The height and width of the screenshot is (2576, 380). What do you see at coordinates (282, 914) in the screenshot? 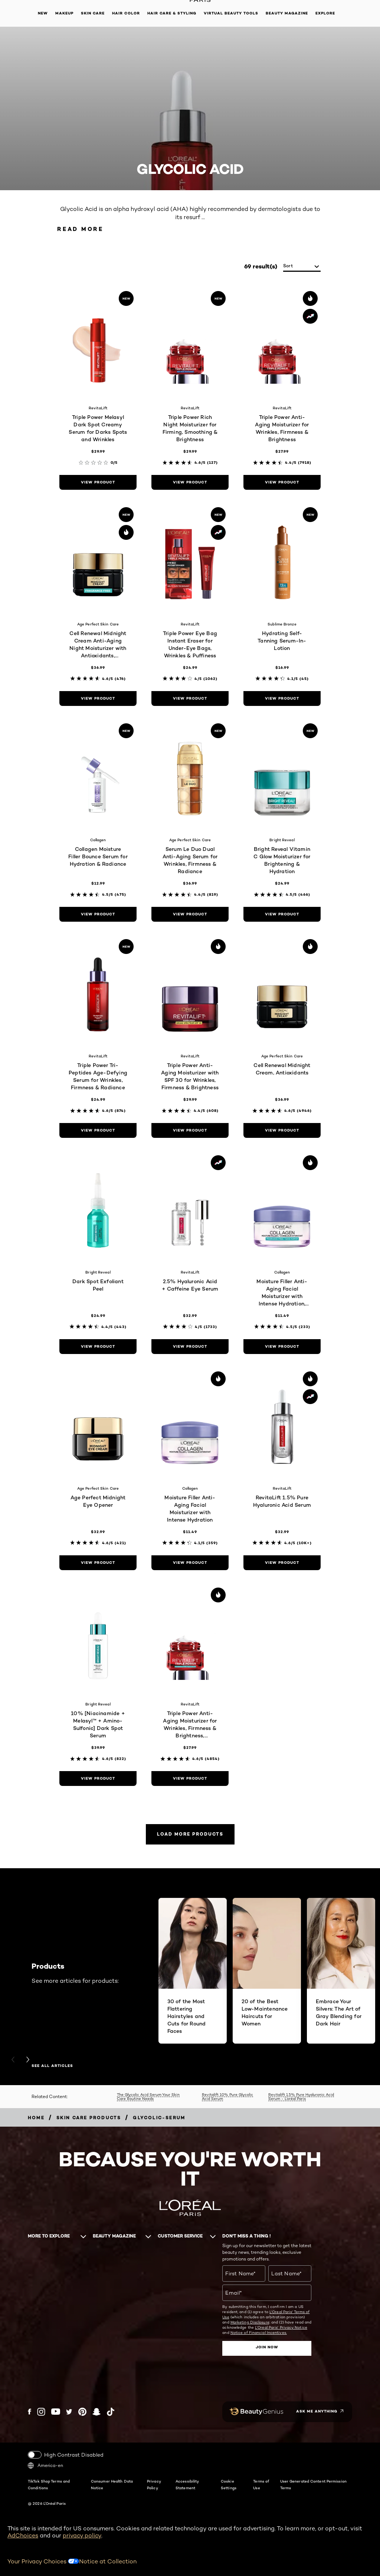
I see `[view product Bright Reveal Vitamin C Glow Moisturizer for Brightening & Hydration]` at bounding box center [282, 914].